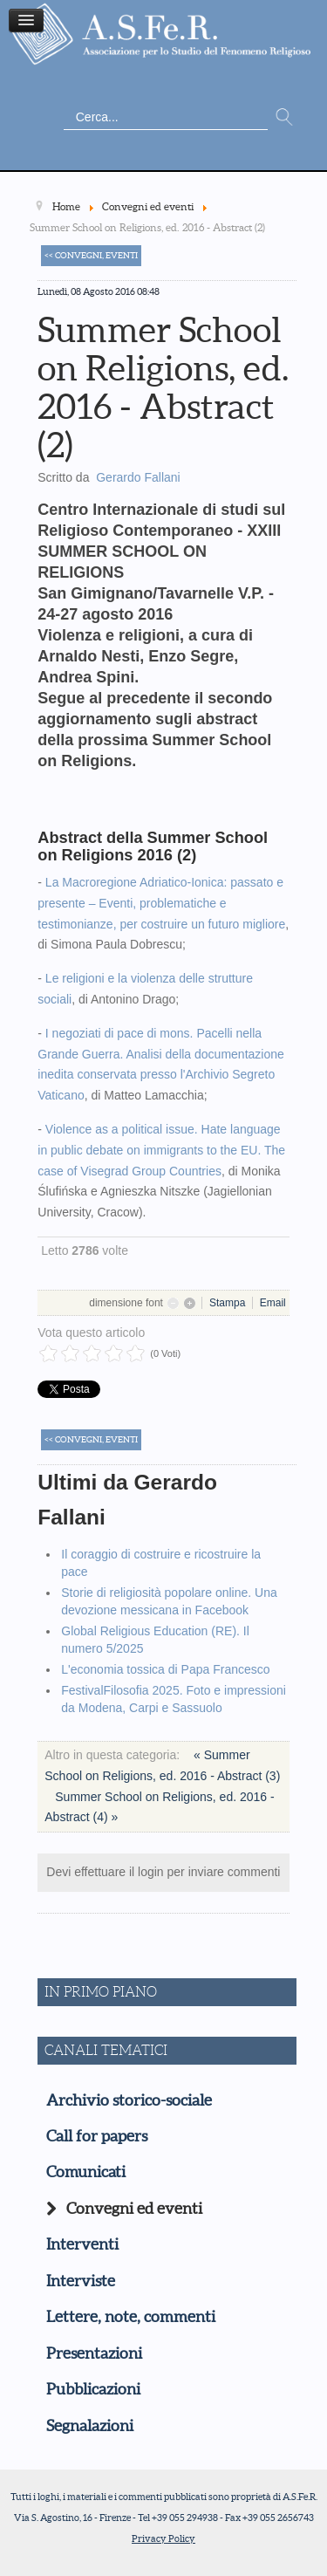 The height and width of the screenshot is (2576, 327). What do you see at coordinates (129, 2100) in the screenshot?
I see `Archivio storico-sociale` at bounding box center [129, 2100].